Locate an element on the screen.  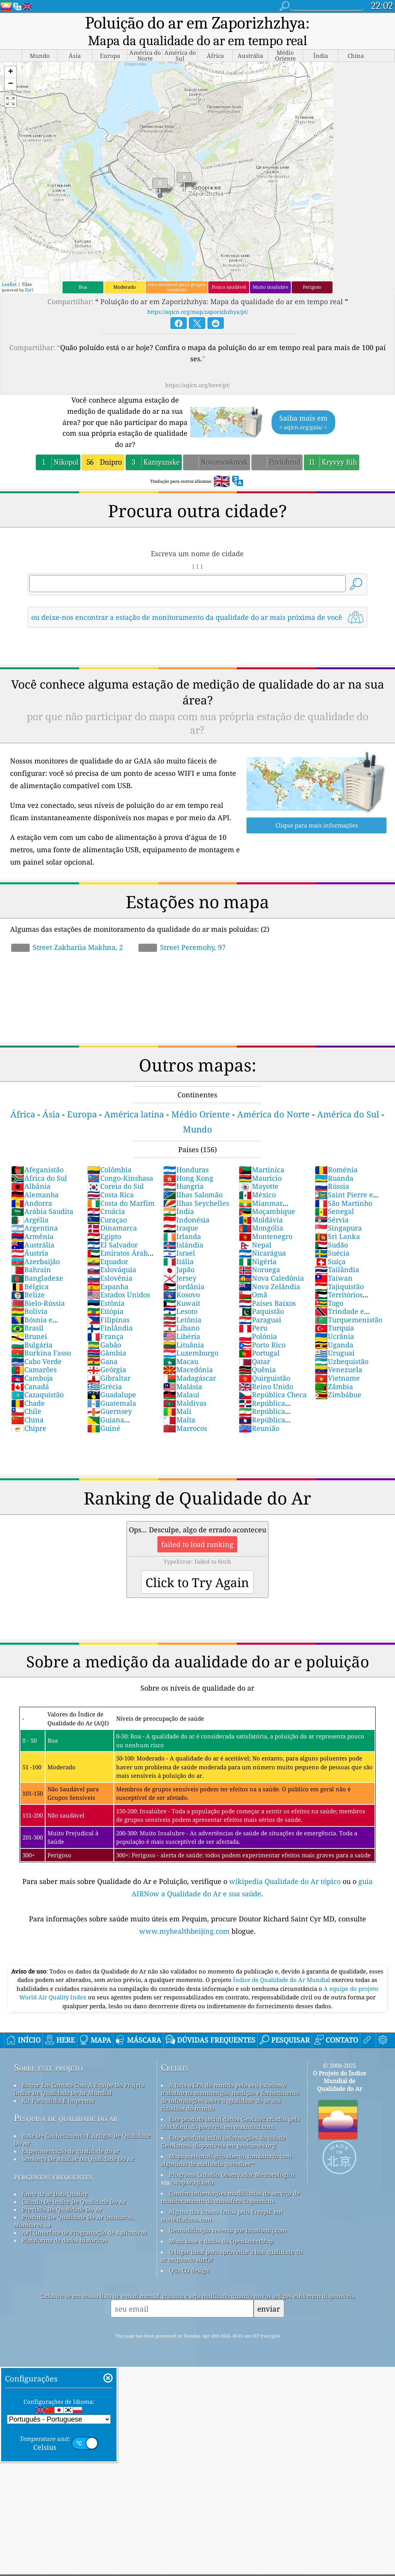
Entrar Em Contato Com A Equipe Do Projeto índice De Qualidade De Ar Mundial is located at coordinates (79, 2089).